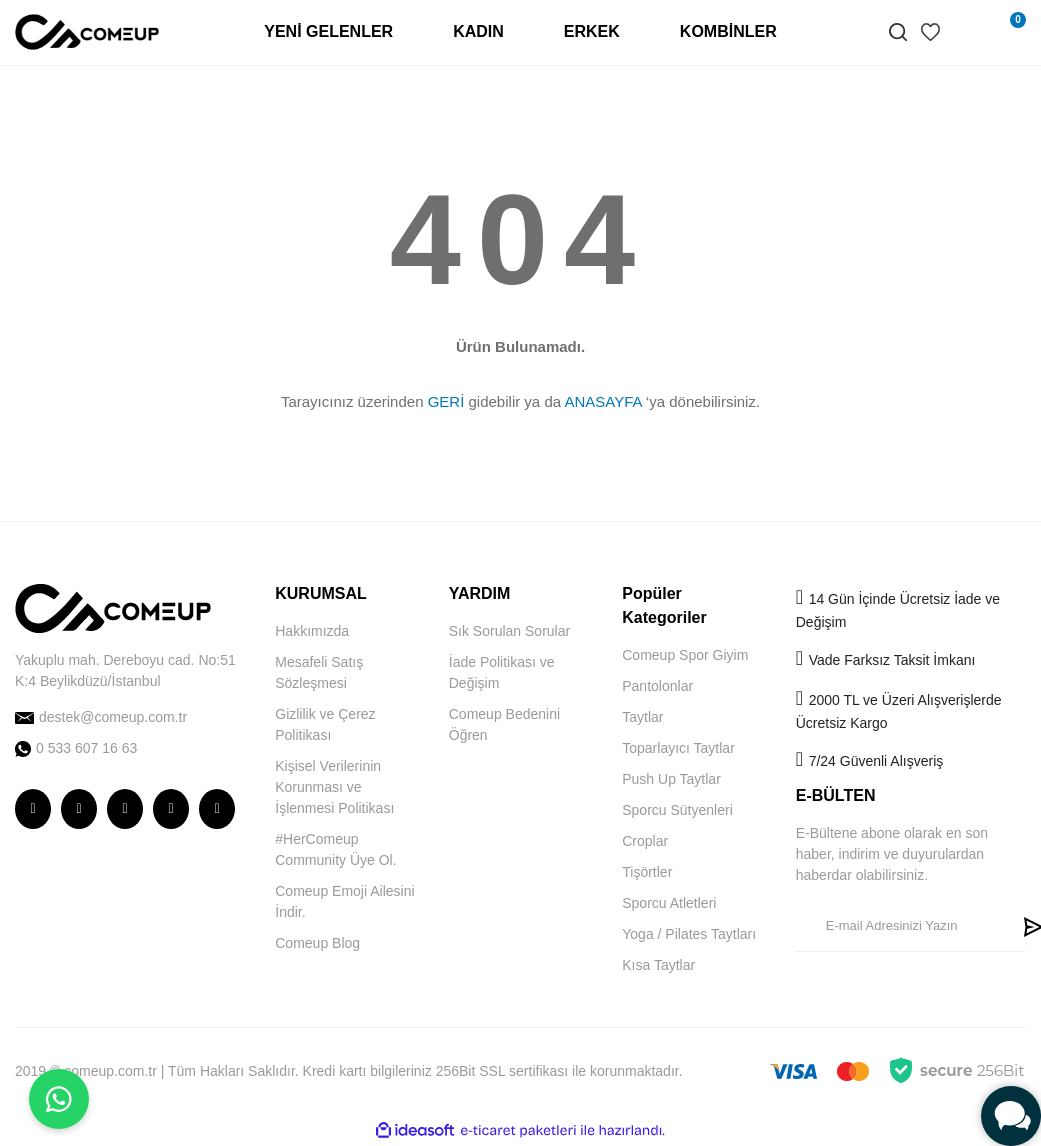 This screenshot has height=1146, width=1041. What do you see at coordinates (217, 809) in the screenshot?
I see `[comeup pinterest]` at bounding box center [217, 809].